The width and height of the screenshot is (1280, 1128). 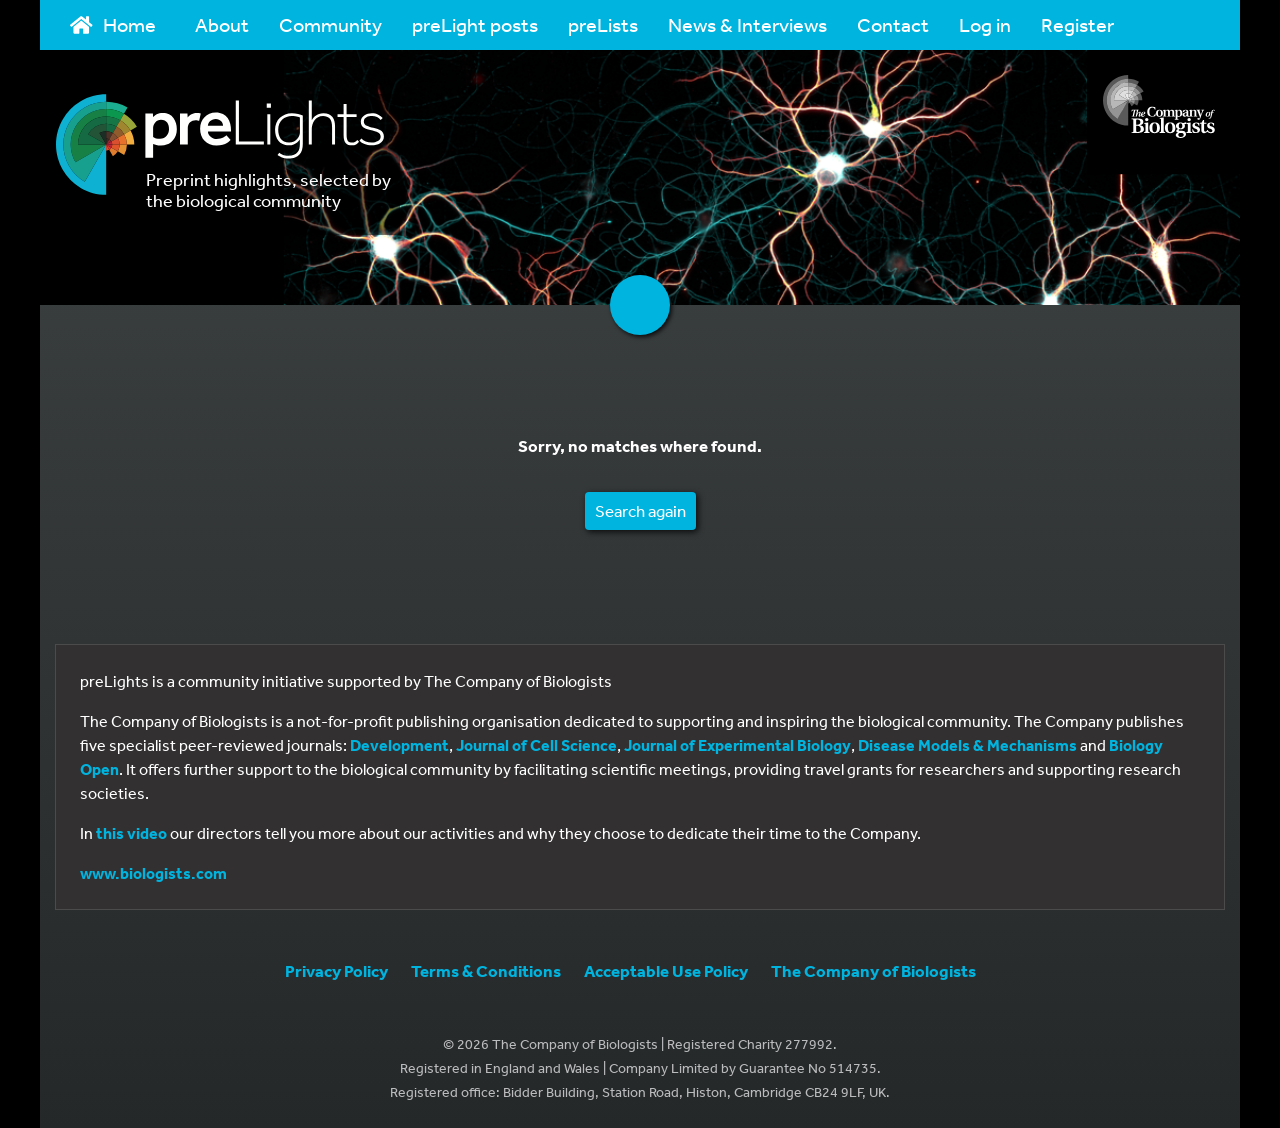 What do you see at coordinates (113, 24) in the screenshot?
I see `Home` at bounding box center [113, 24].